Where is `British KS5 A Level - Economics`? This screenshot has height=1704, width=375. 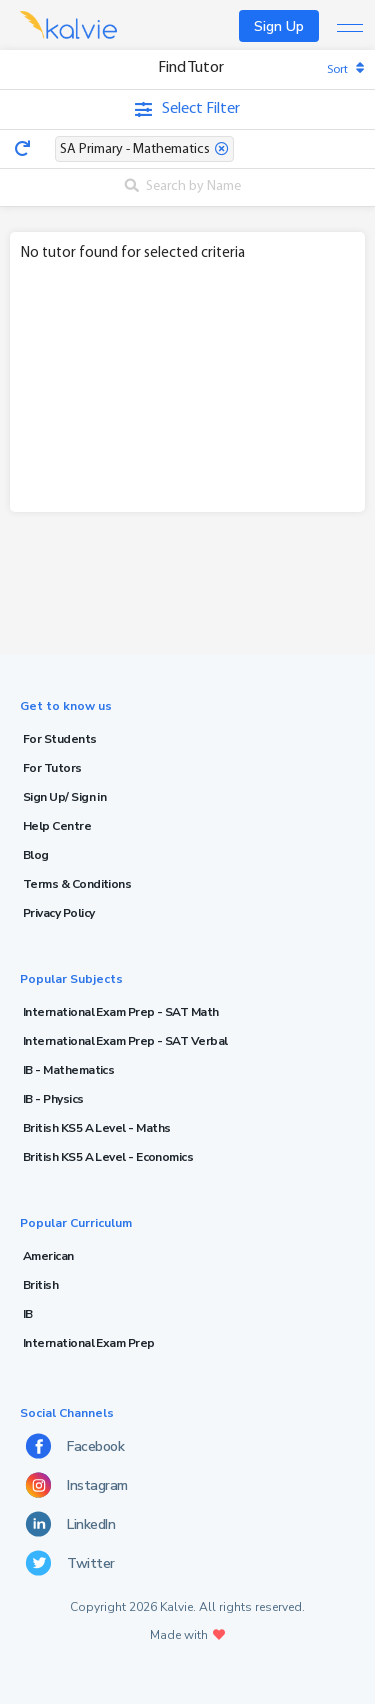
British KS5 A Level - Economics is located at coordinates (108, 1157).